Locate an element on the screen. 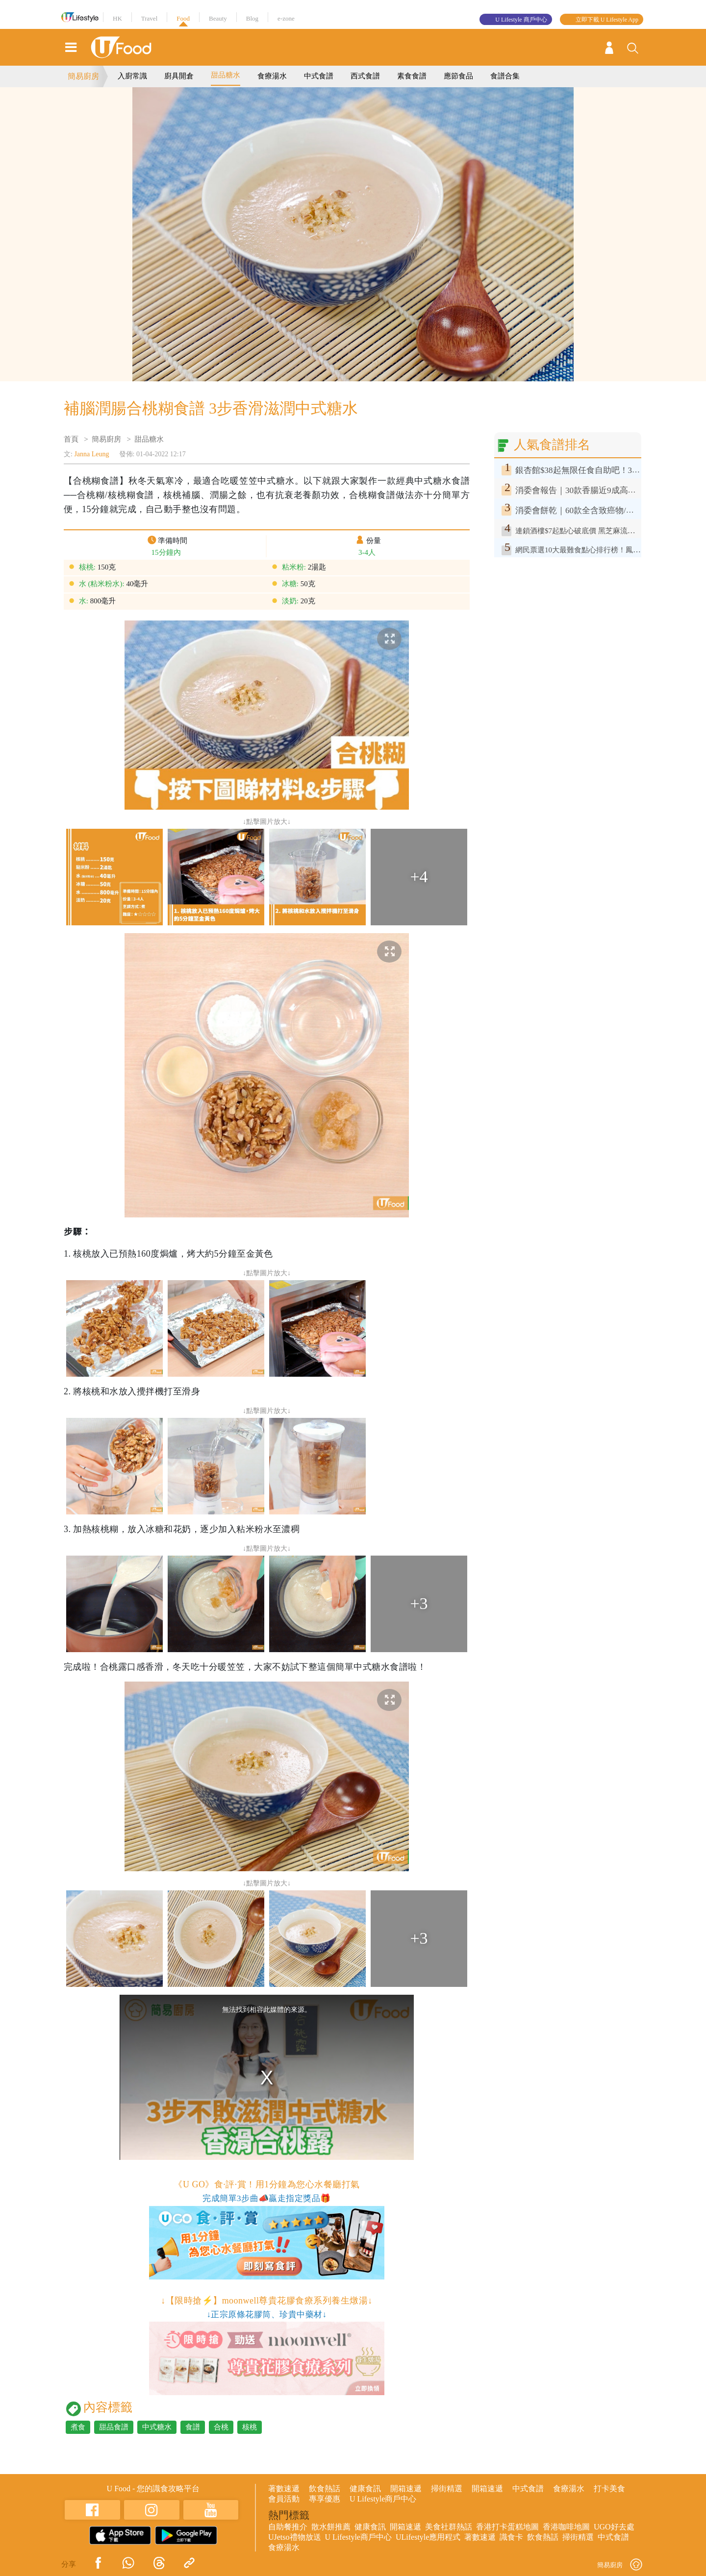  甜品糖水 is located at coordinates (225, 75).